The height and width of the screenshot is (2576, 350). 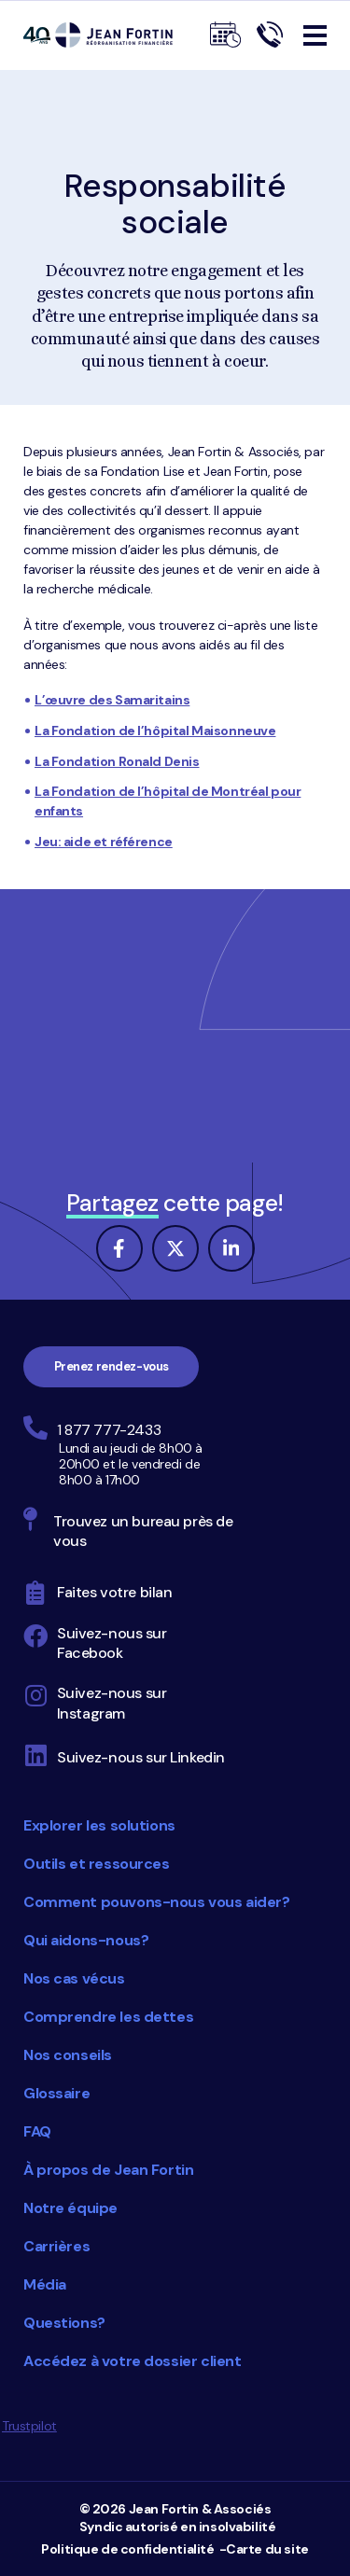 What do you see at coordinates (156, 1902) in the screenshot?
I see `Comment pouvons-nous vous aider?` at bounding box center [156, 1902].